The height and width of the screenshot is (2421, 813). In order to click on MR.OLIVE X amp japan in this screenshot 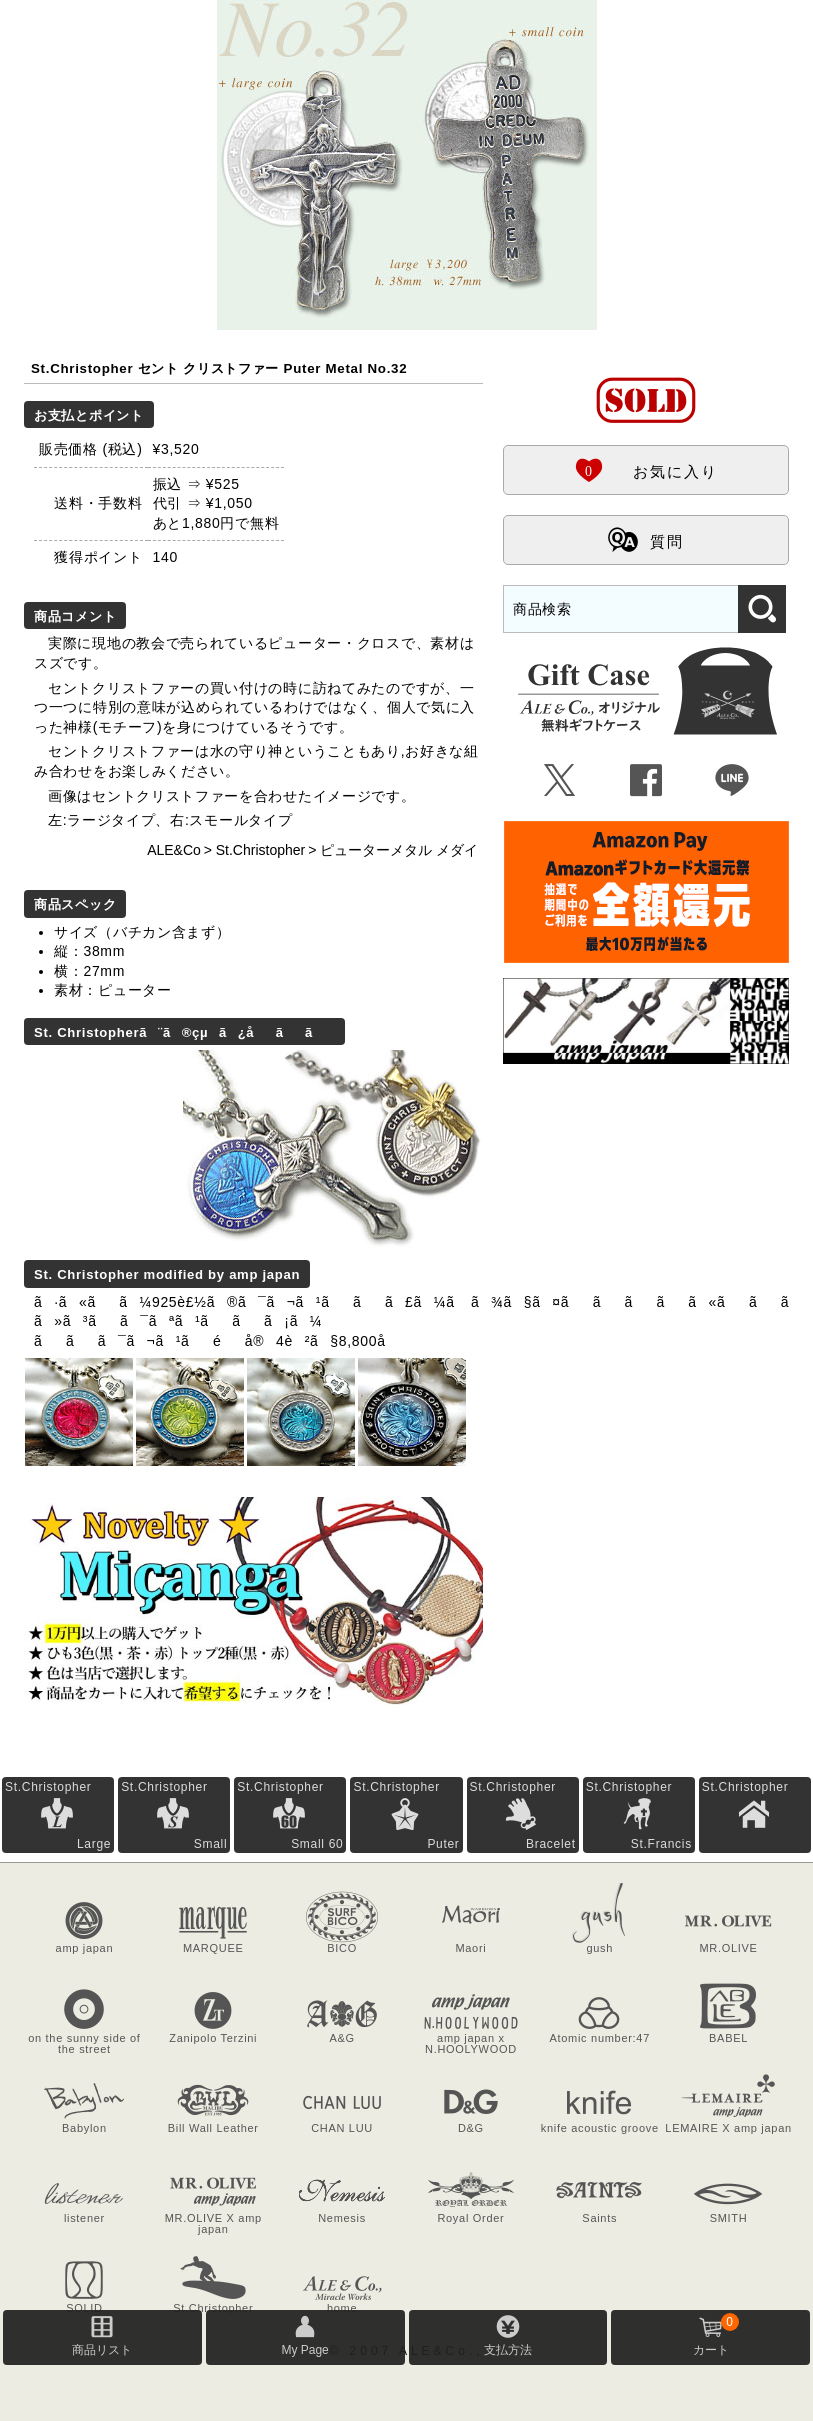, I will do `click(213, 2223)`.